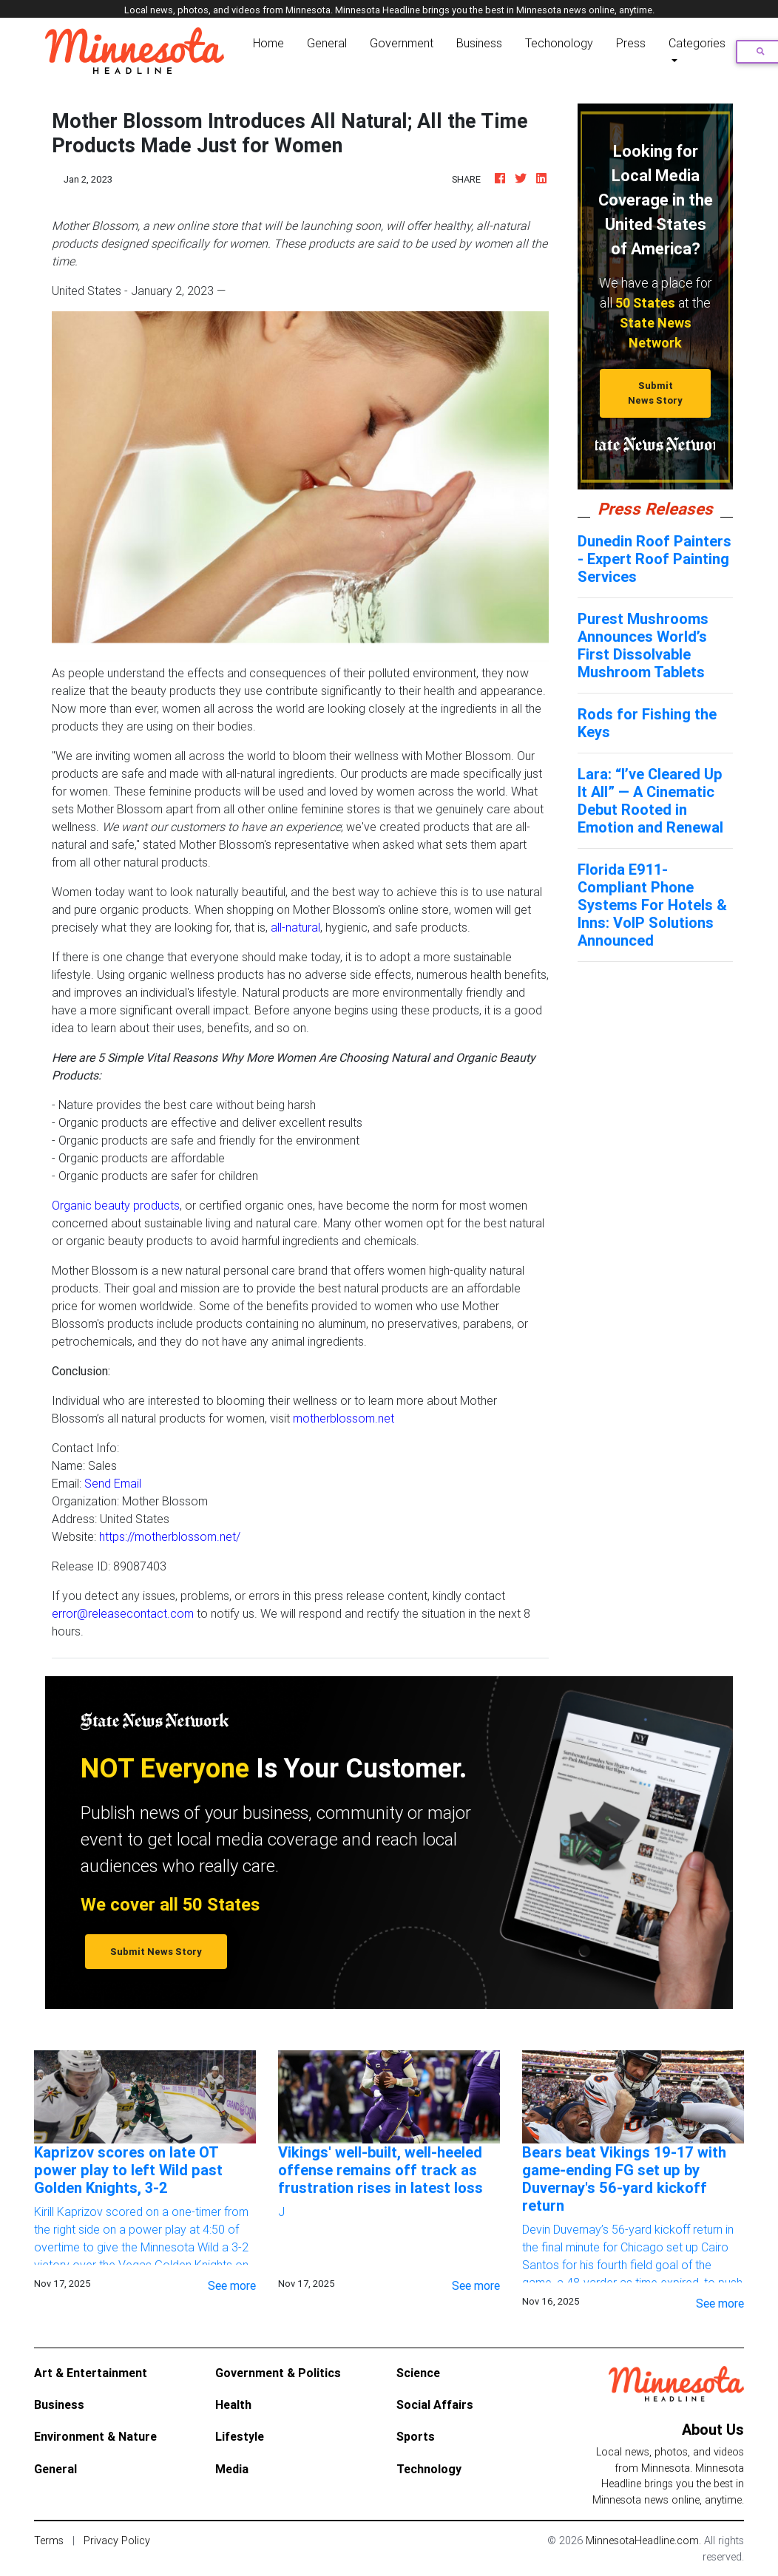 The width and height of the screenshot is (778, 2576). I want to click on Social Affairs, so click(434, 2404).